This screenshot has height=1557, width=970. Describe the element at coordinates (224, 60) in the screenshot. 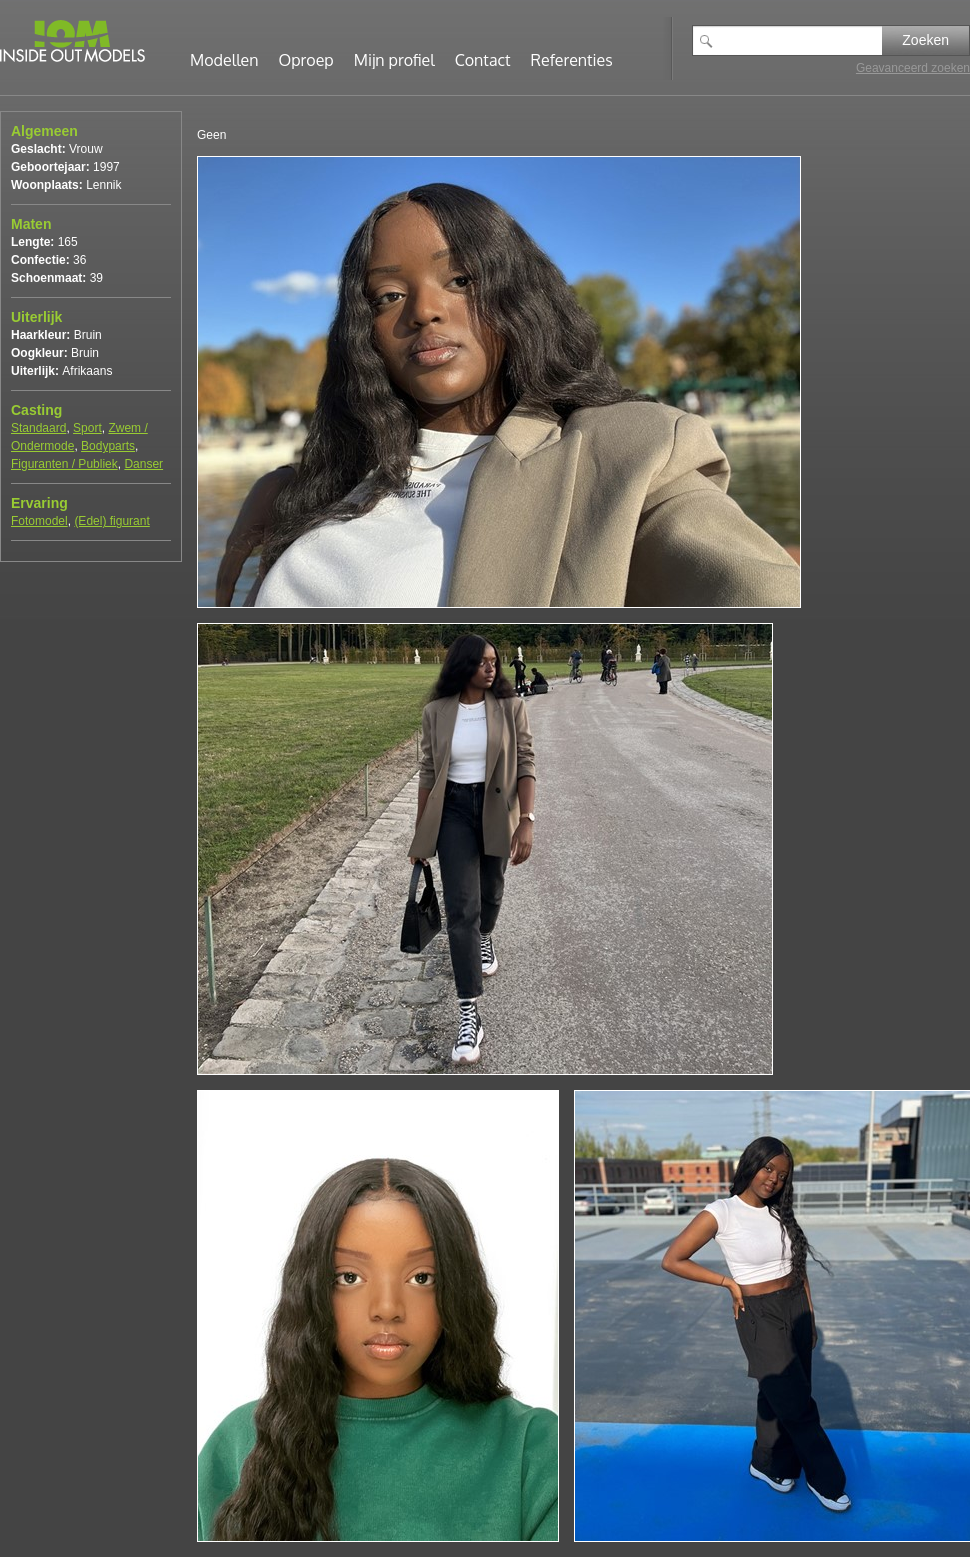

I see `Modellen` at that location.